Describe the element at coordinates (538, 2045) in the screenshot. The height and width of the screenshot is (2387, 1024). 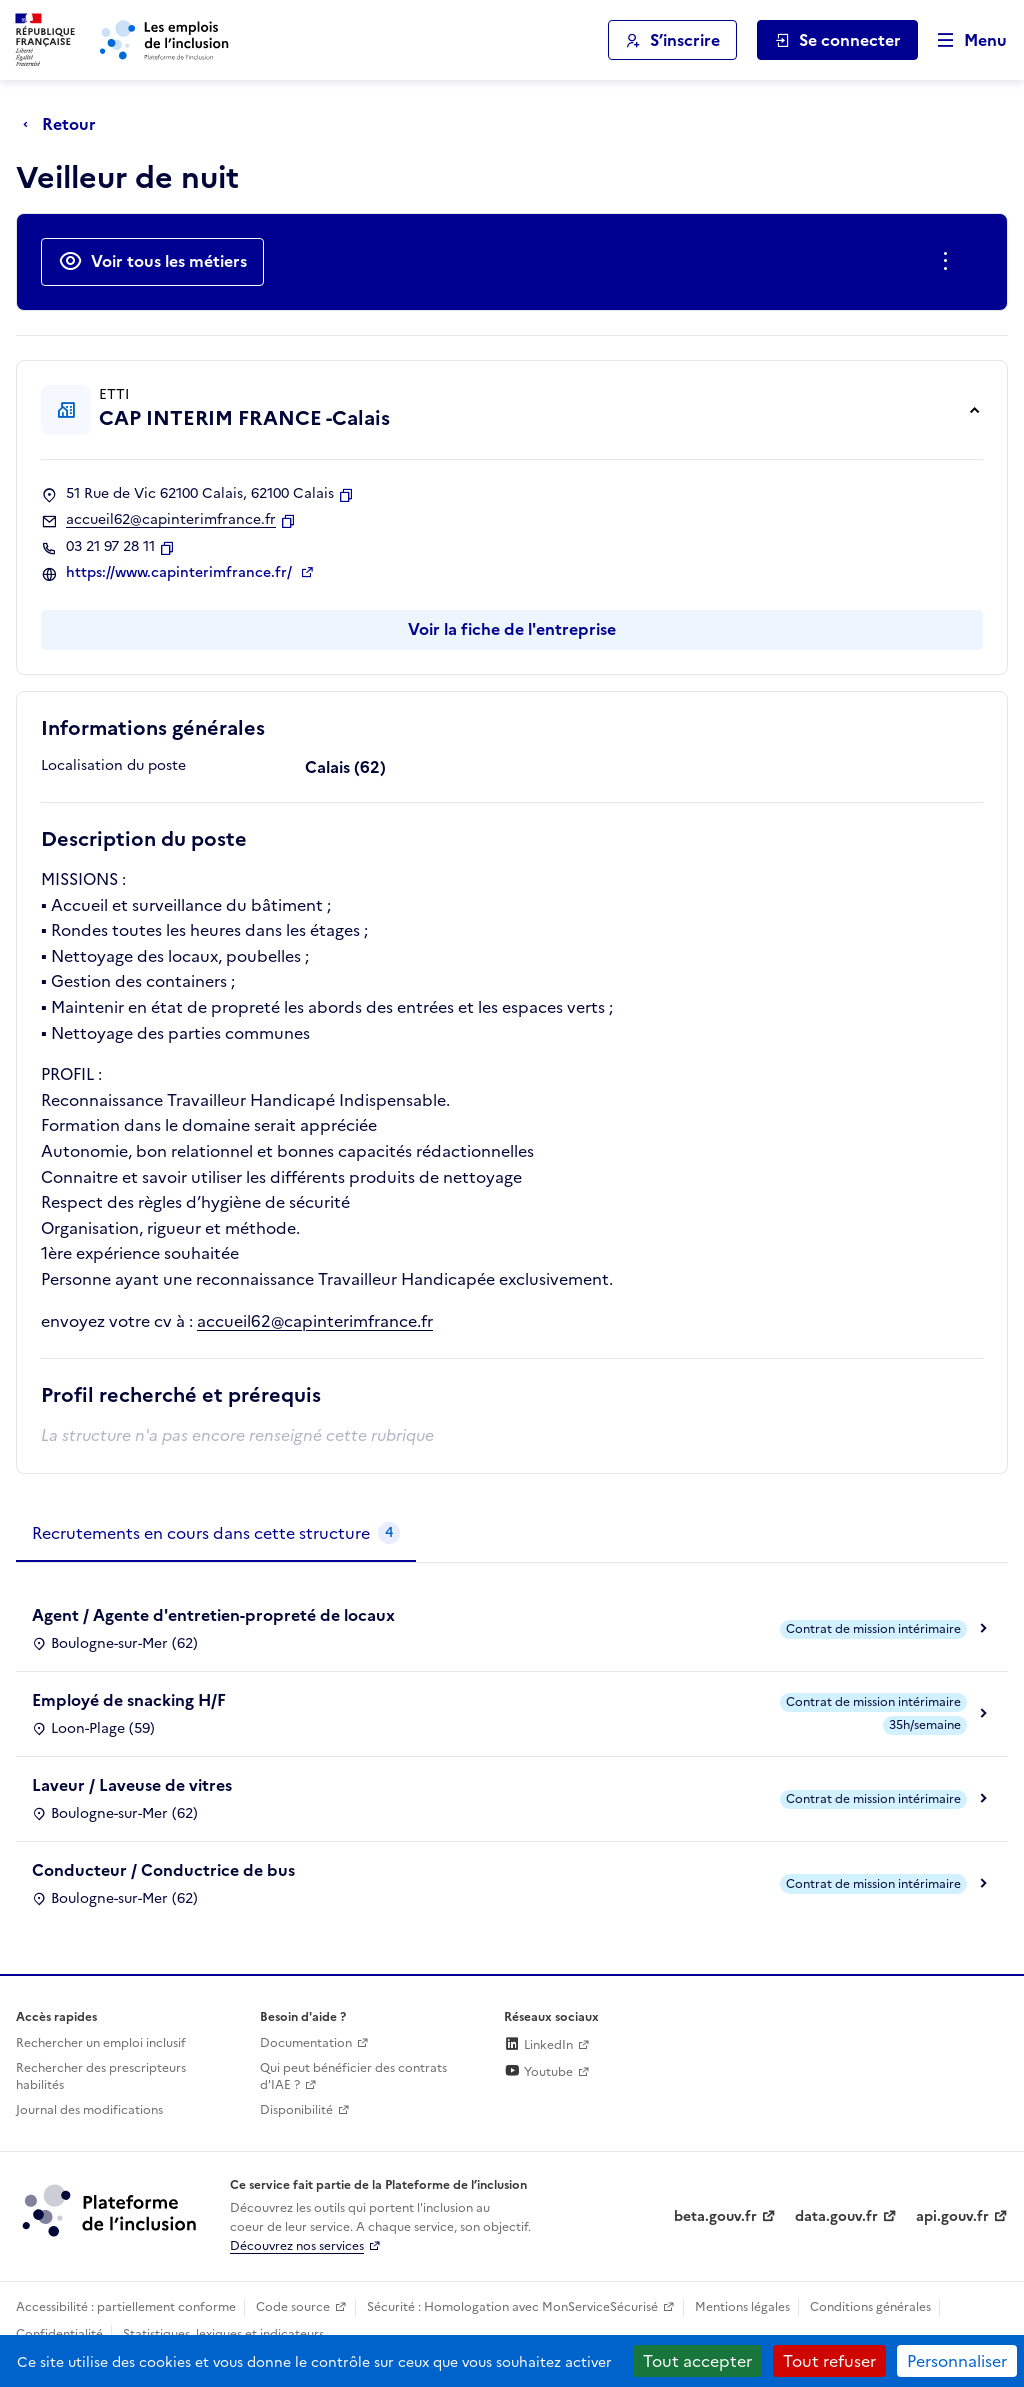
I see `LinkedIn [Rejoignez-nous sur Linkedin (lien externe)]` at that location.